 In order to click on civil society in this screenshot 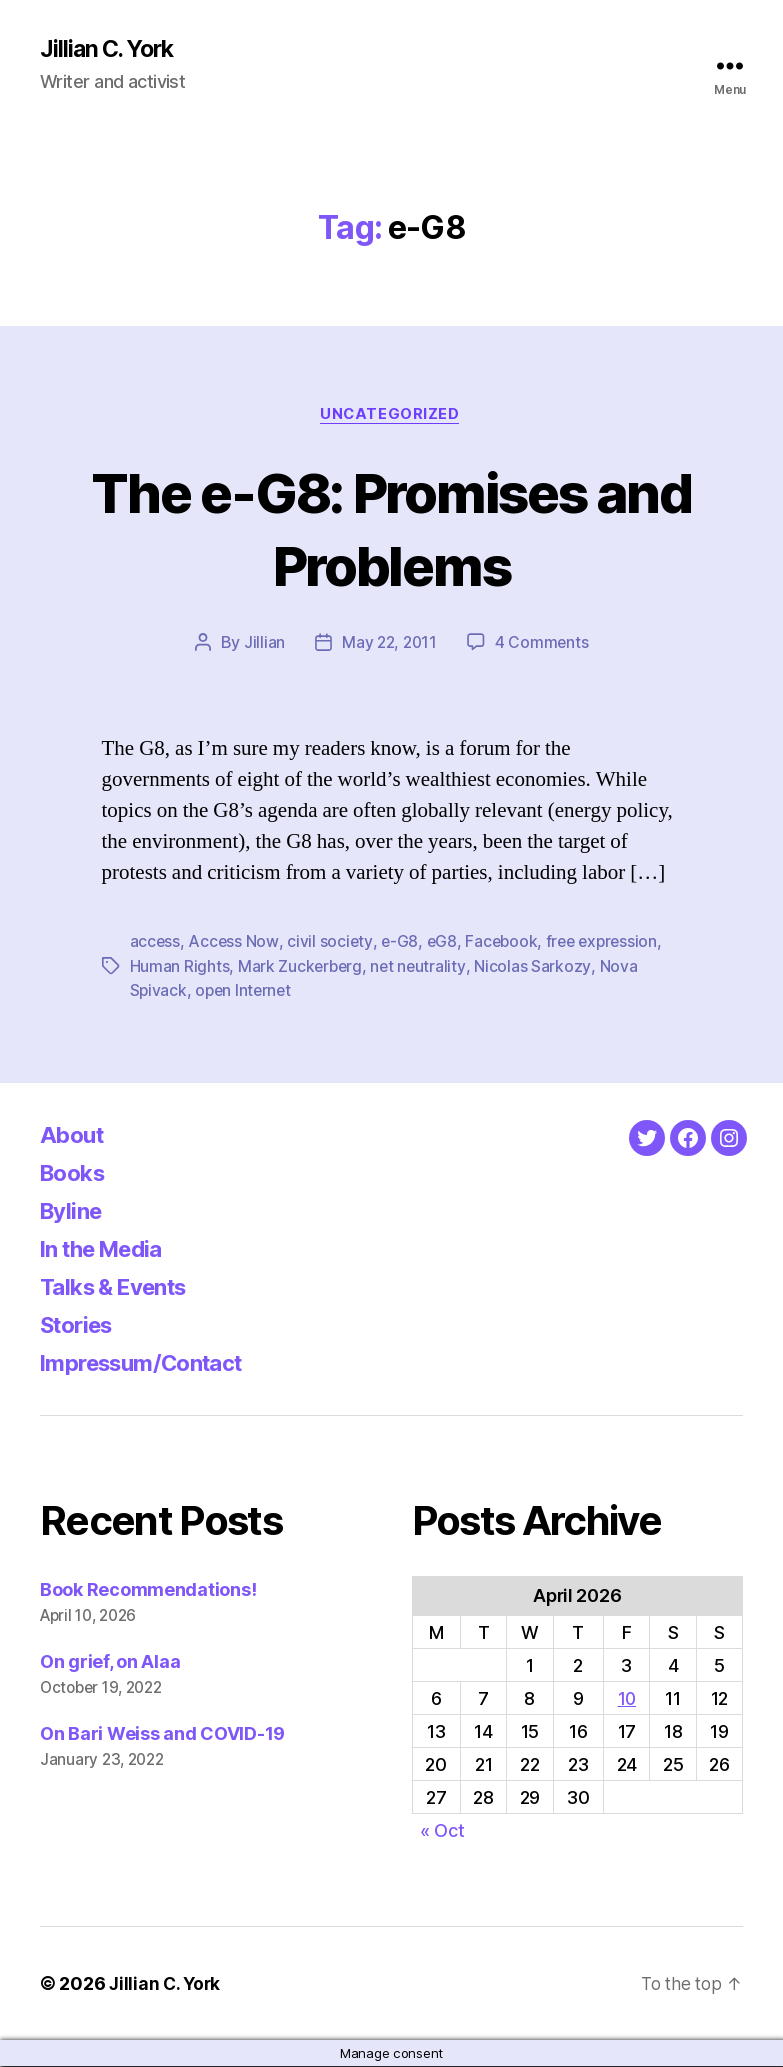, I will do `click(331, 944)`.